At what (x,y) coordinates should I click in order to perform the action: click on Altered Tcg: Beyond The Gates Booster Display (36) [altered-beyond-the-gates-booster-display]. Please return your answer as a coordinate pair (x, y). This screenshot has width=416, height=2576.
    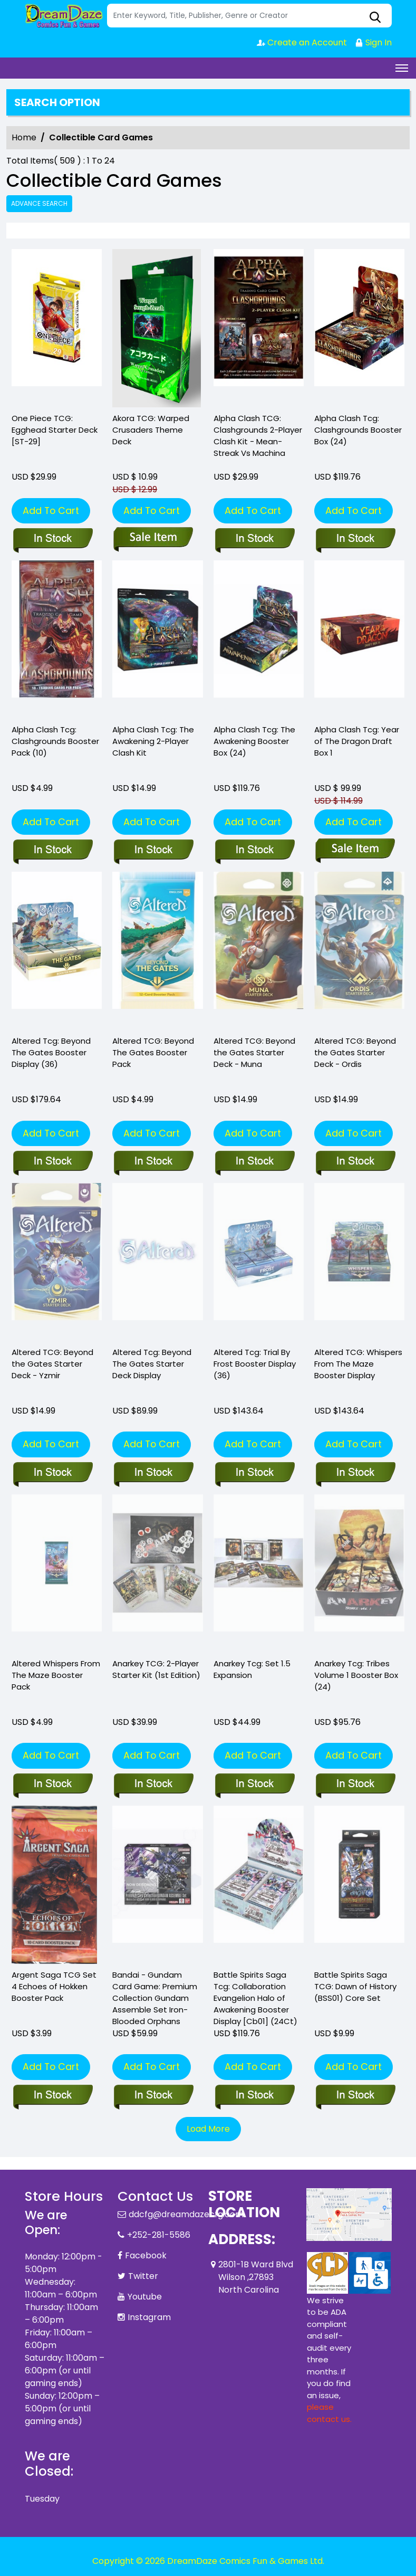
    Looking at the image, I should click on (51, 1052).